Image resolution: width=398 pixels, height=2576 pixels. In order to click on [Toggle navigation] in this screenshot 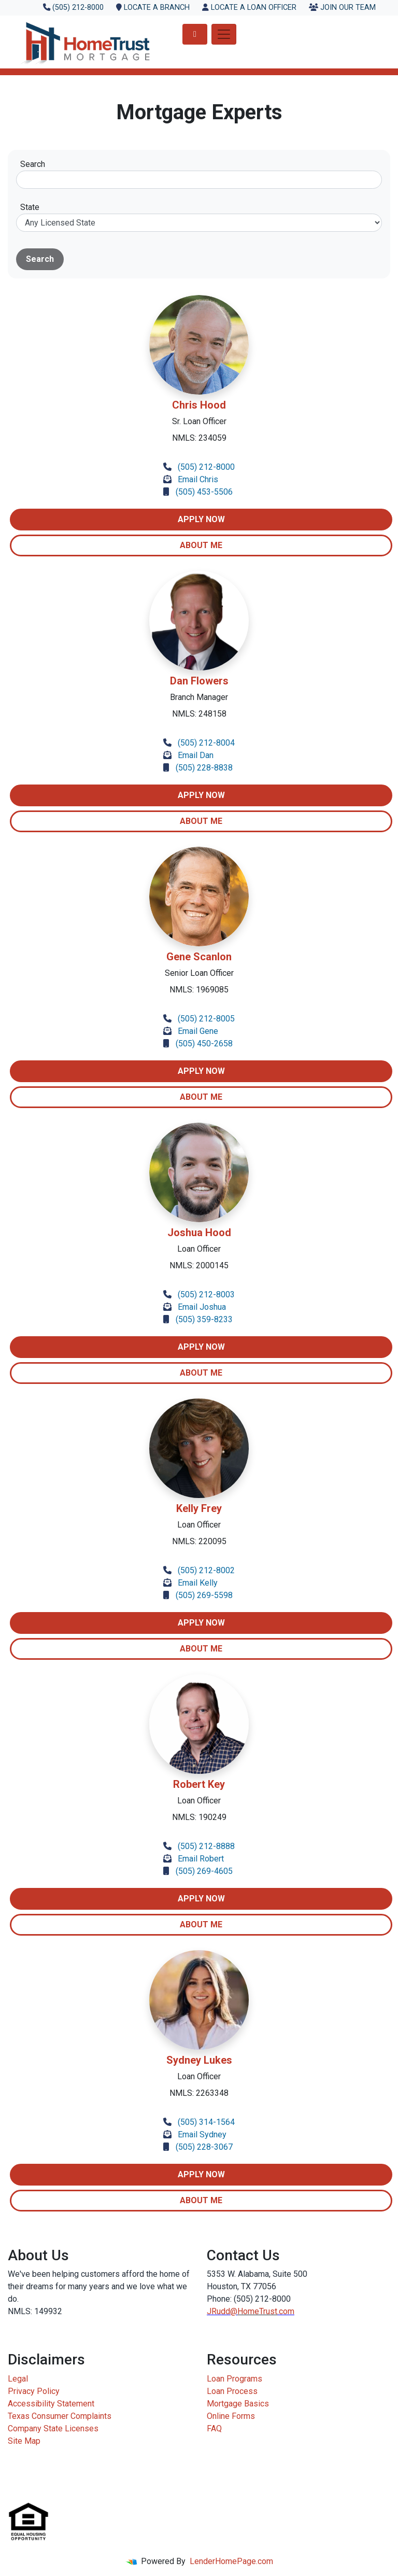, I will do `click(223, 34)`.